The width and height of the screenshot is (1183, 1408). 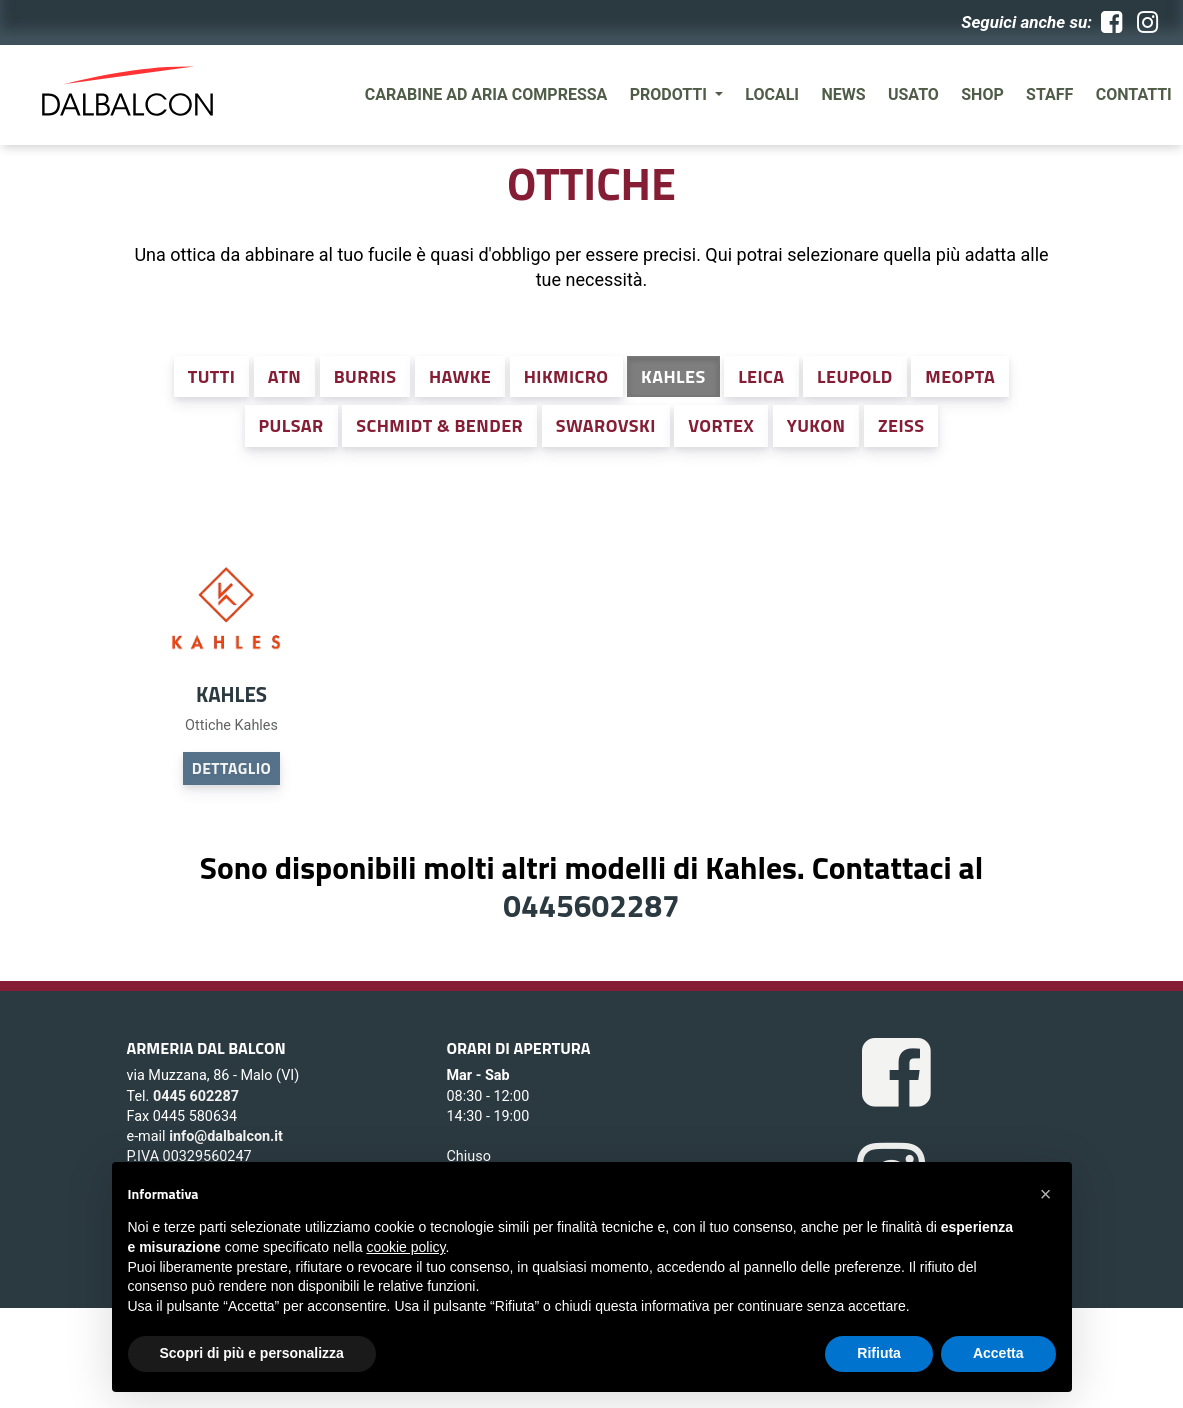 What do you see at coordinates (879, 1353) in the screenshot?
I see `Rifiuta [button]` at bounding box center [879, 1353].